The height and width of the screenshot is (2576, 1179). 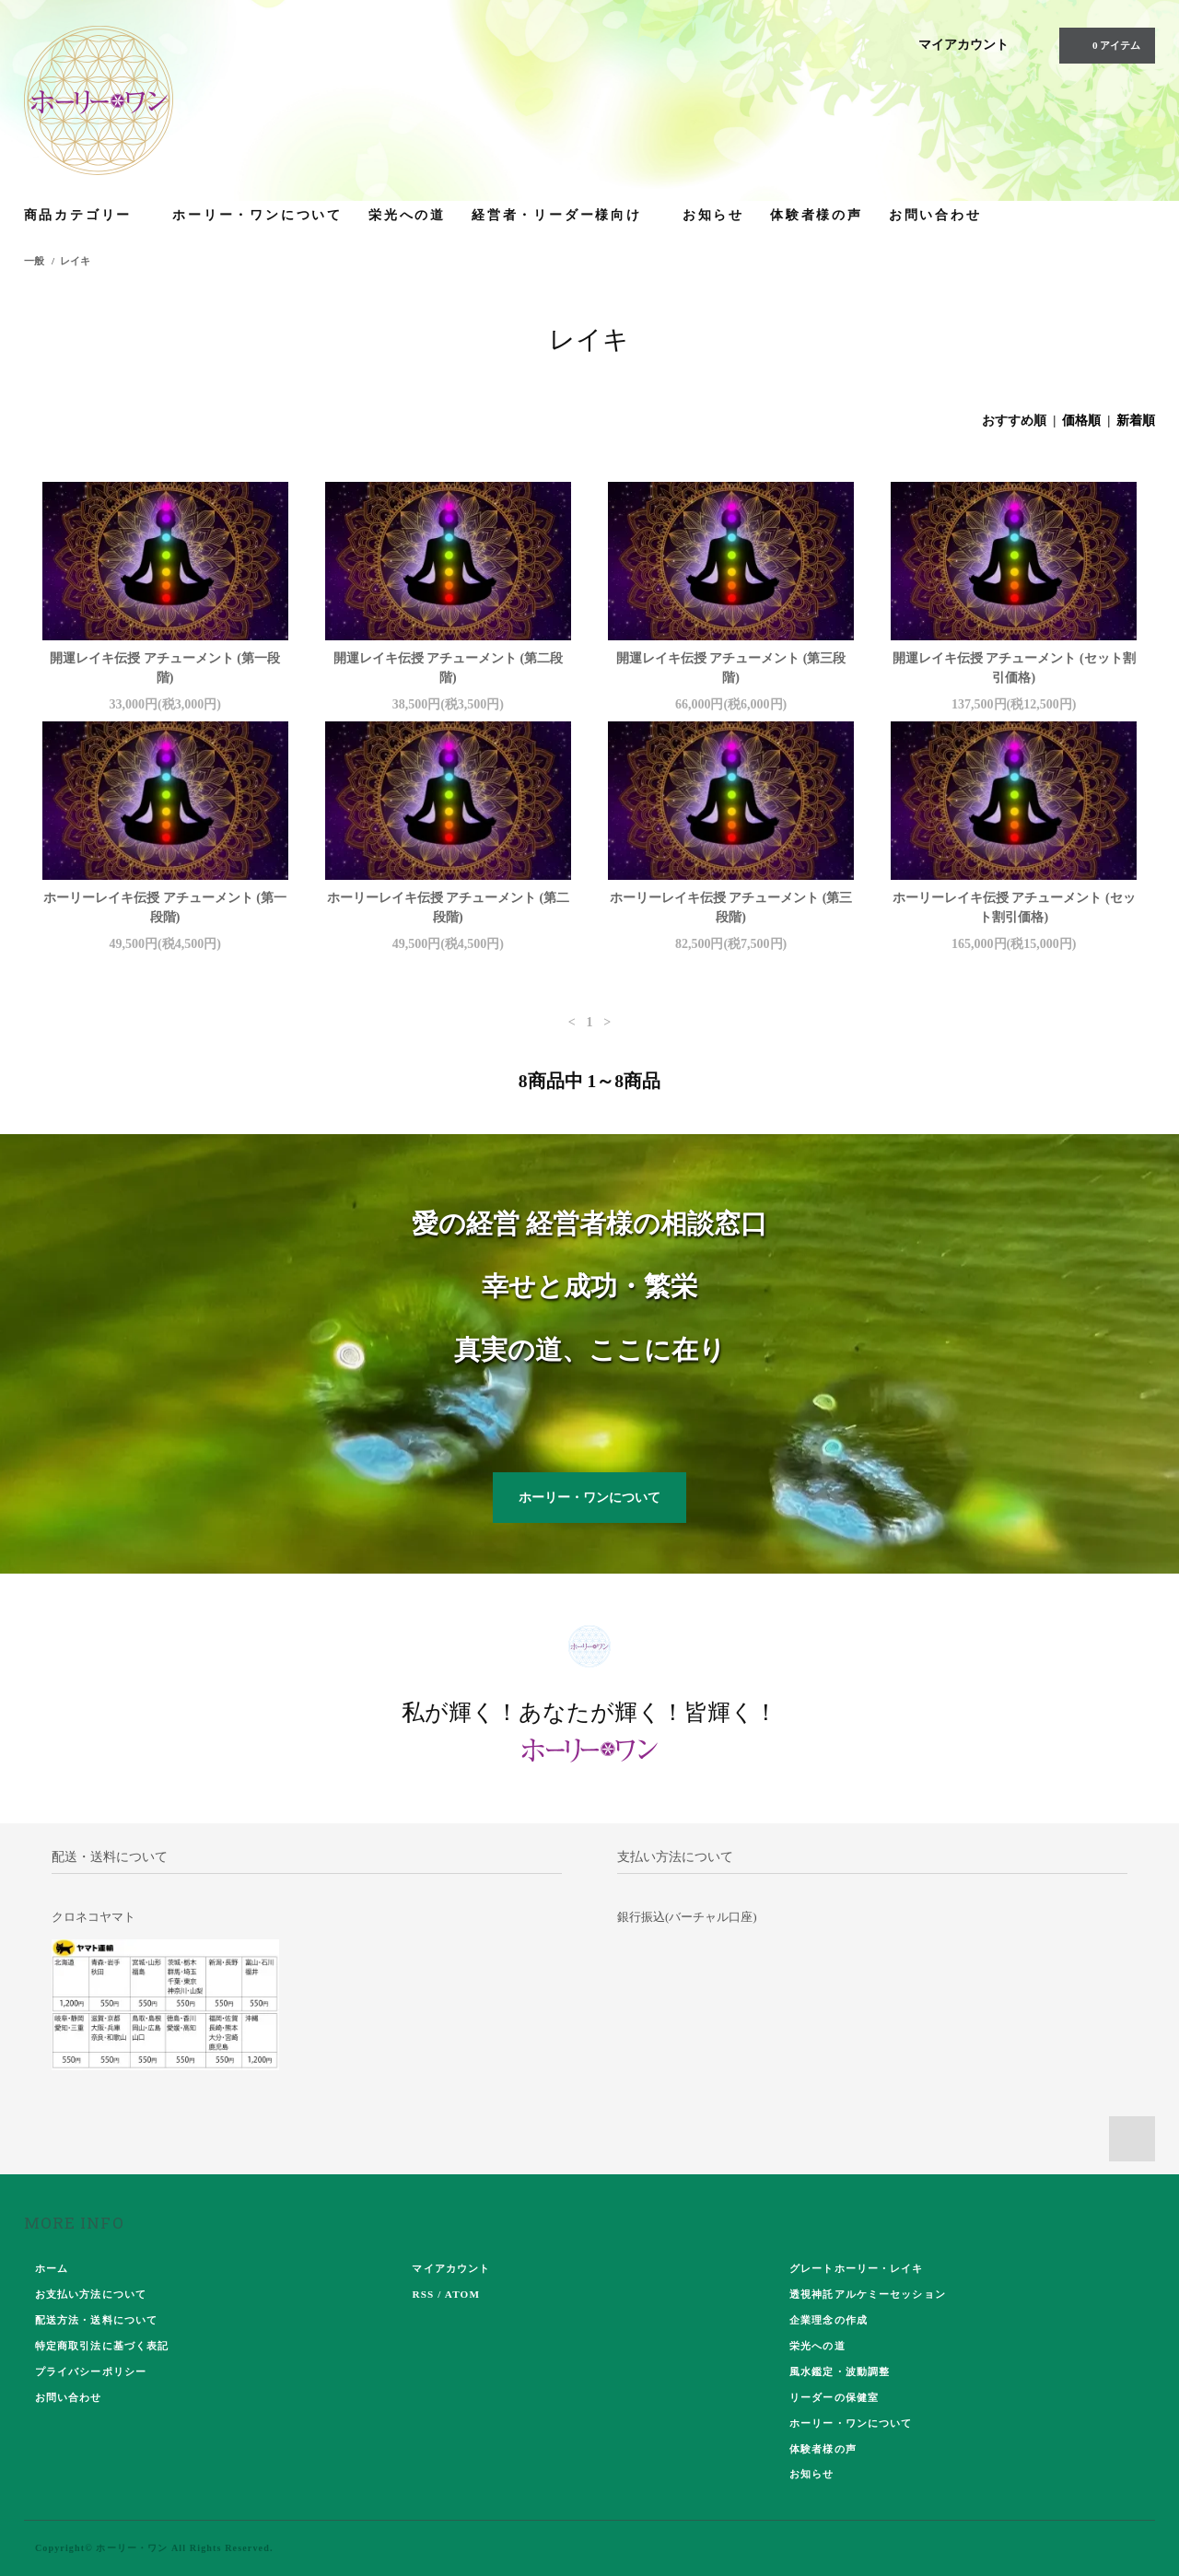 What do you see at coordinates (423, 2294) in the screenshot?
I see `RSS` at bounding box center [423, 2294].